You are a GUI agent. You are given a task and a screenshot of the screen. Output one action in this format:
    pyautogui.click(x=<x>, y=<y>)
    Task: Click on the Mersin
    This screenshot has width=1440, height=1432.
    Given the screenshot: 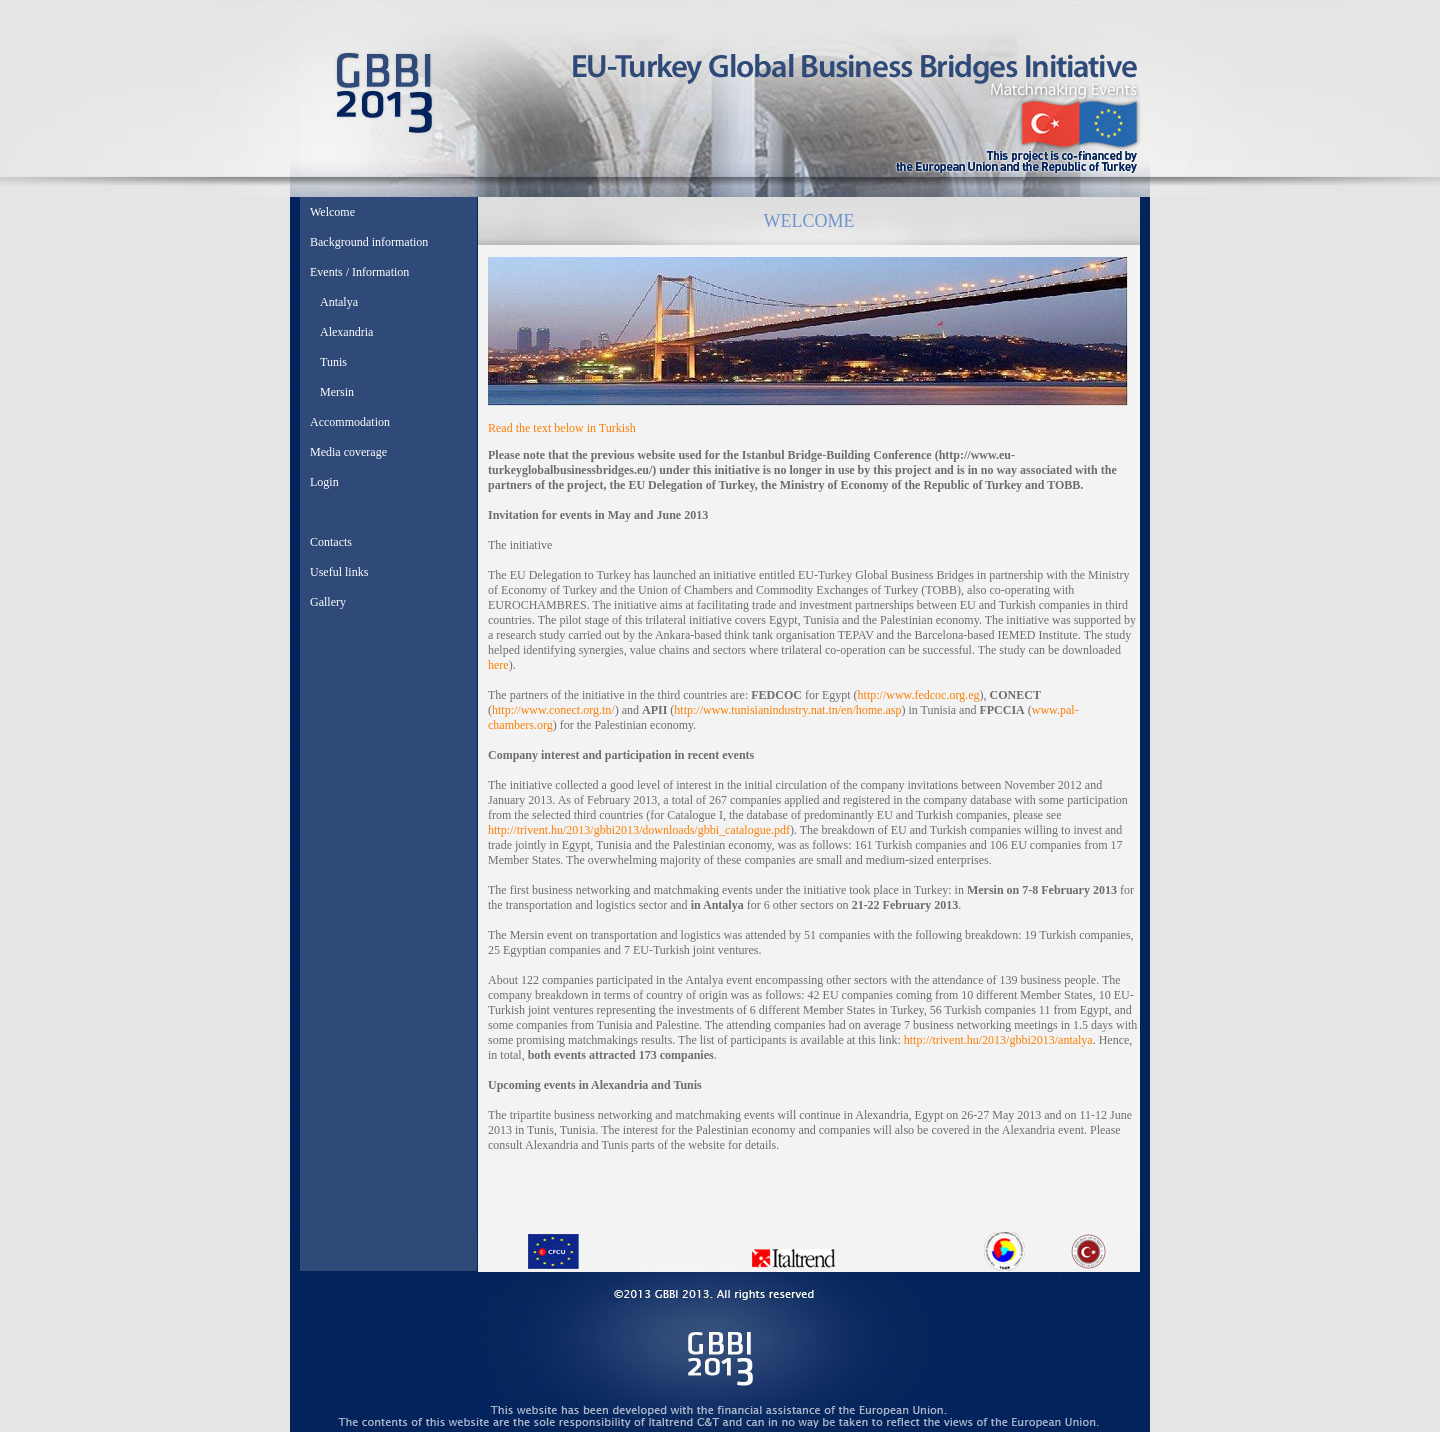 What is the action you would take?
    pyautogui.click(x=337, y=392)
    